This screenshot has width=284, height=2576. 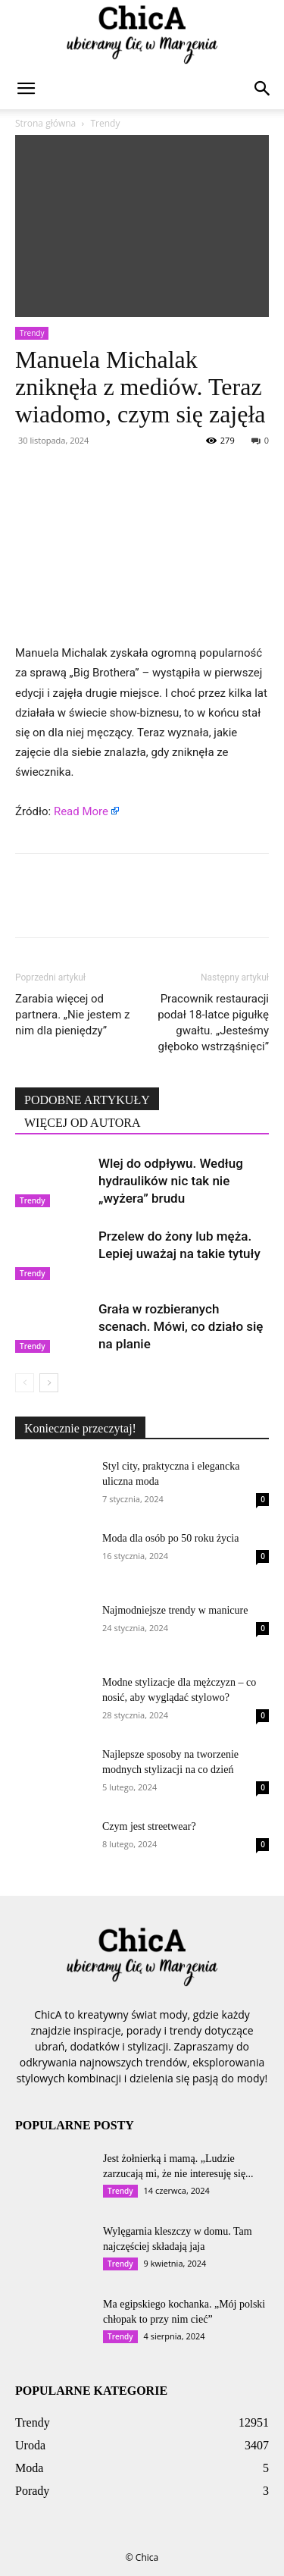 What do you see at coordinates (175, 1610) in the screenshot?
I see `Najmodniejsze trendy w manicure` at bounding box center [175, 1610].